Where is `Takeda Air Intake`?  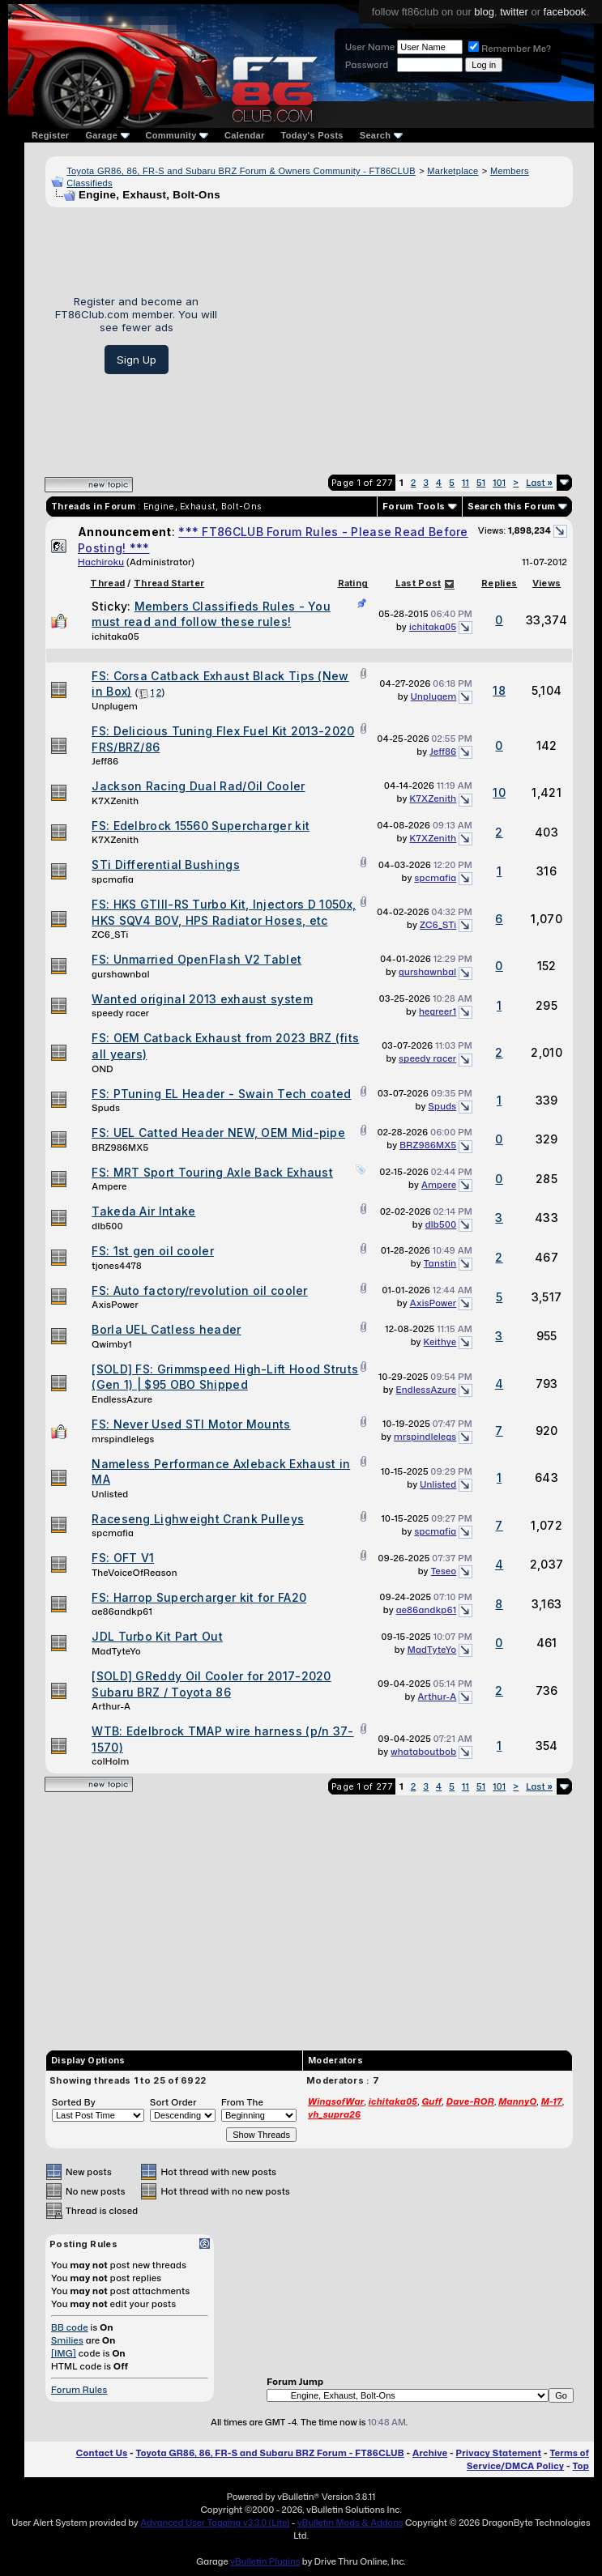 Takeda Air Intake is located at coordinates (143, 1211).